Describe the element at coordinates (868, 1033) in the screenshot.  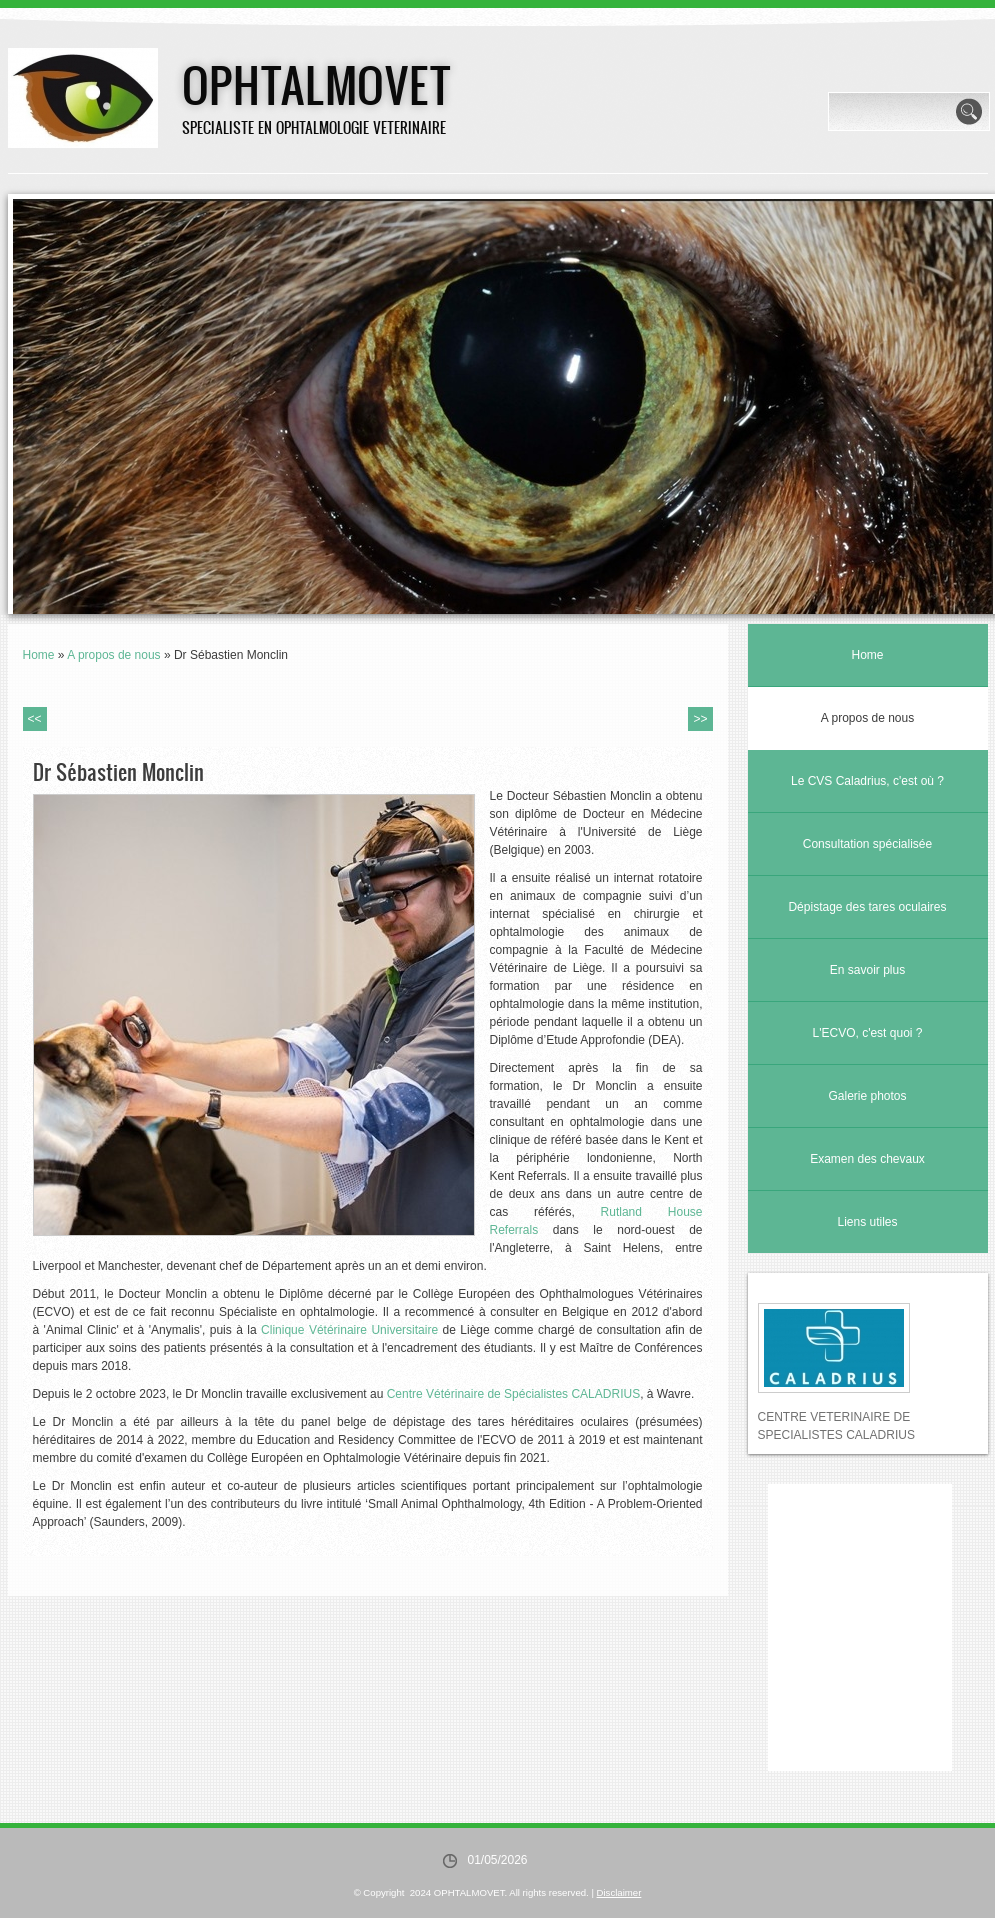
I see `L'ECVO, c'est quoi ?` at that location.